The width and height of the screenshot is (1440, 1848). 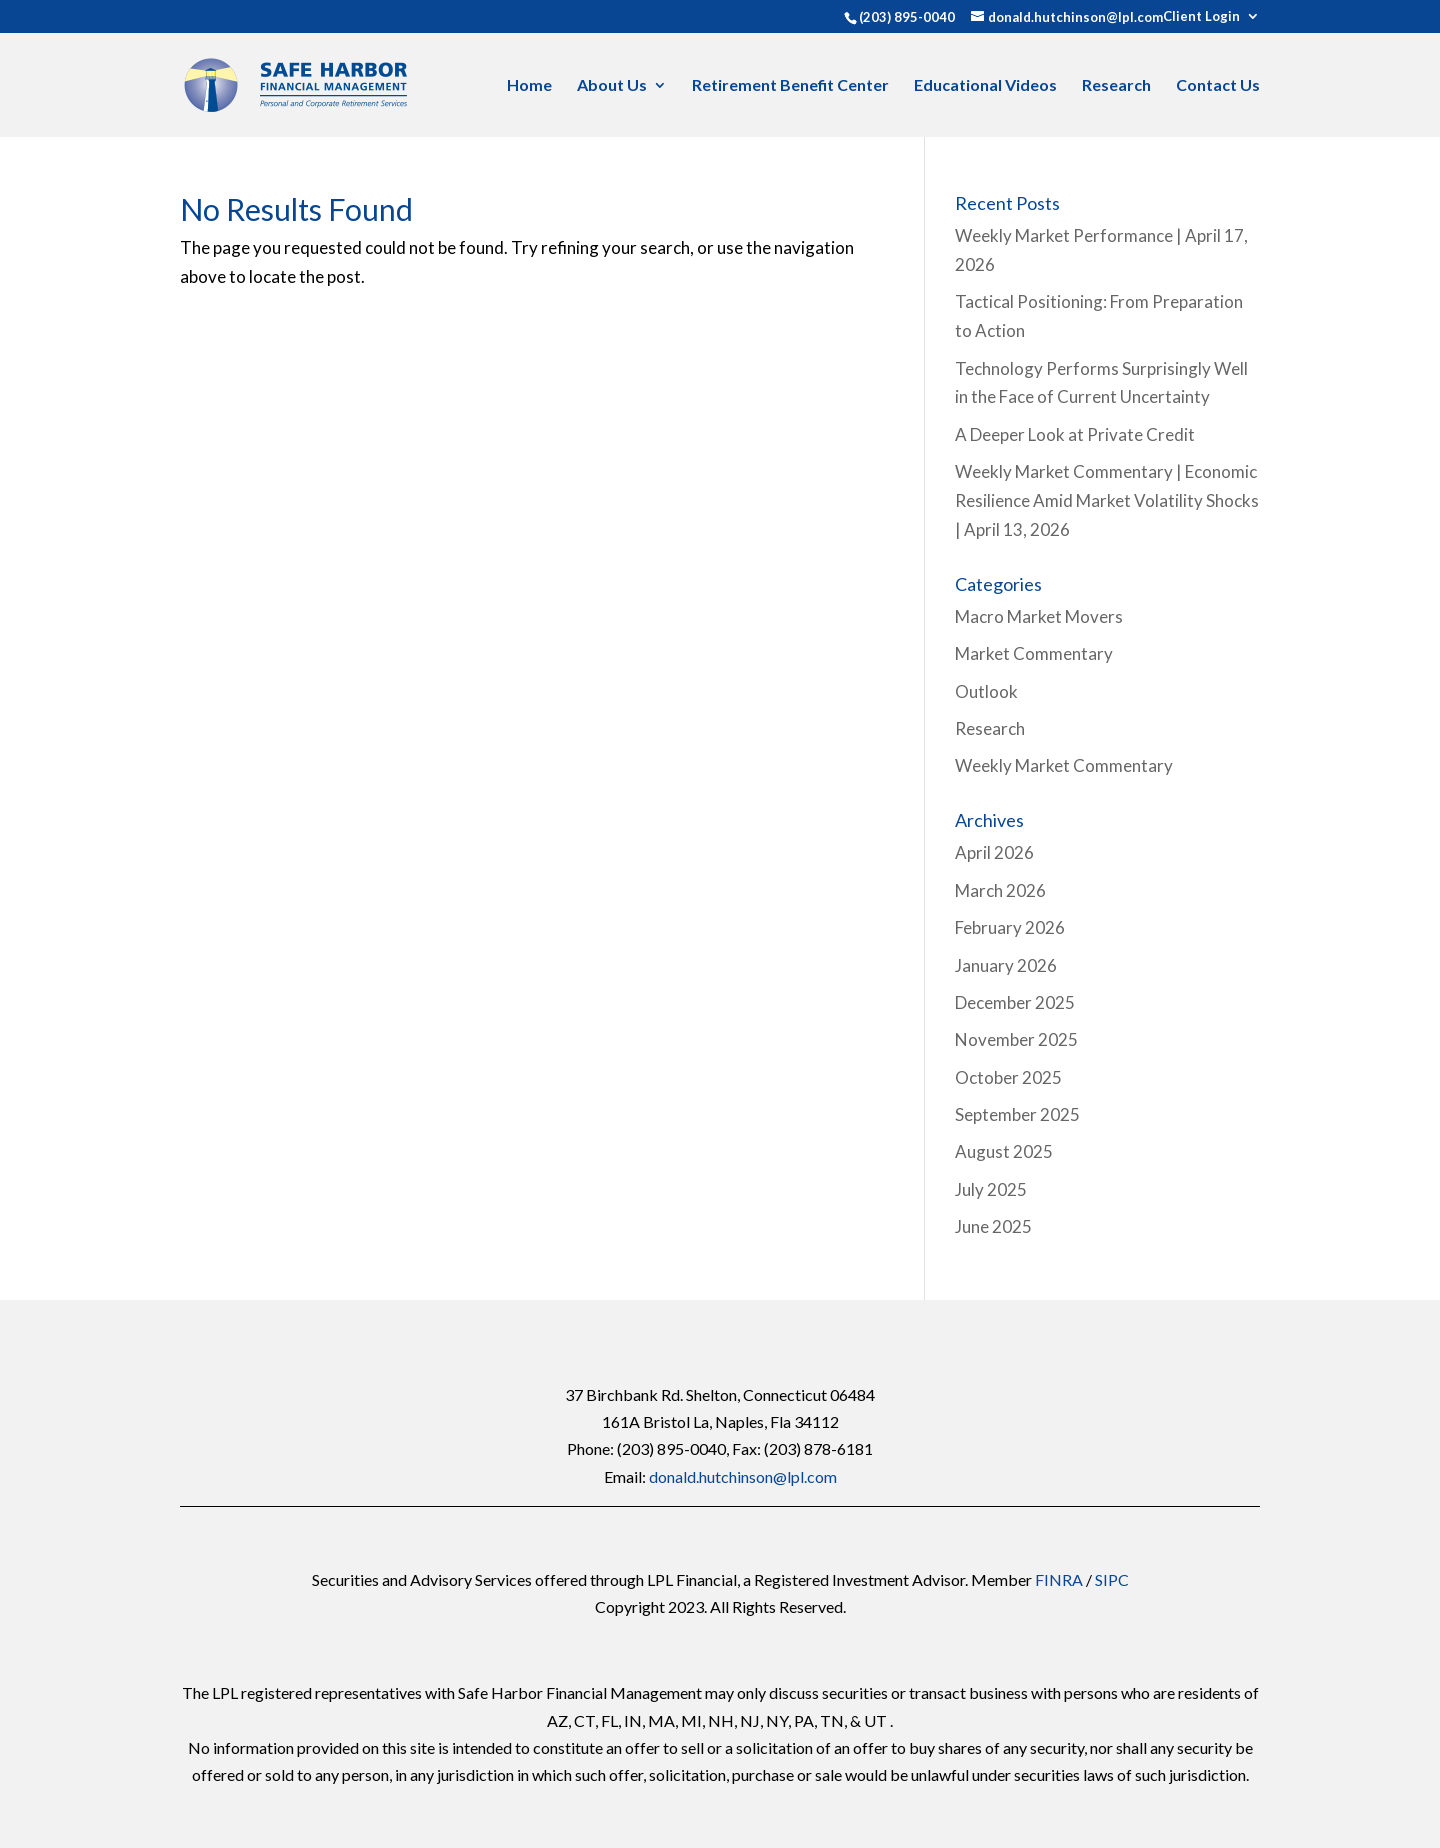 I want to click on Research, so click(x=1116, y=86).